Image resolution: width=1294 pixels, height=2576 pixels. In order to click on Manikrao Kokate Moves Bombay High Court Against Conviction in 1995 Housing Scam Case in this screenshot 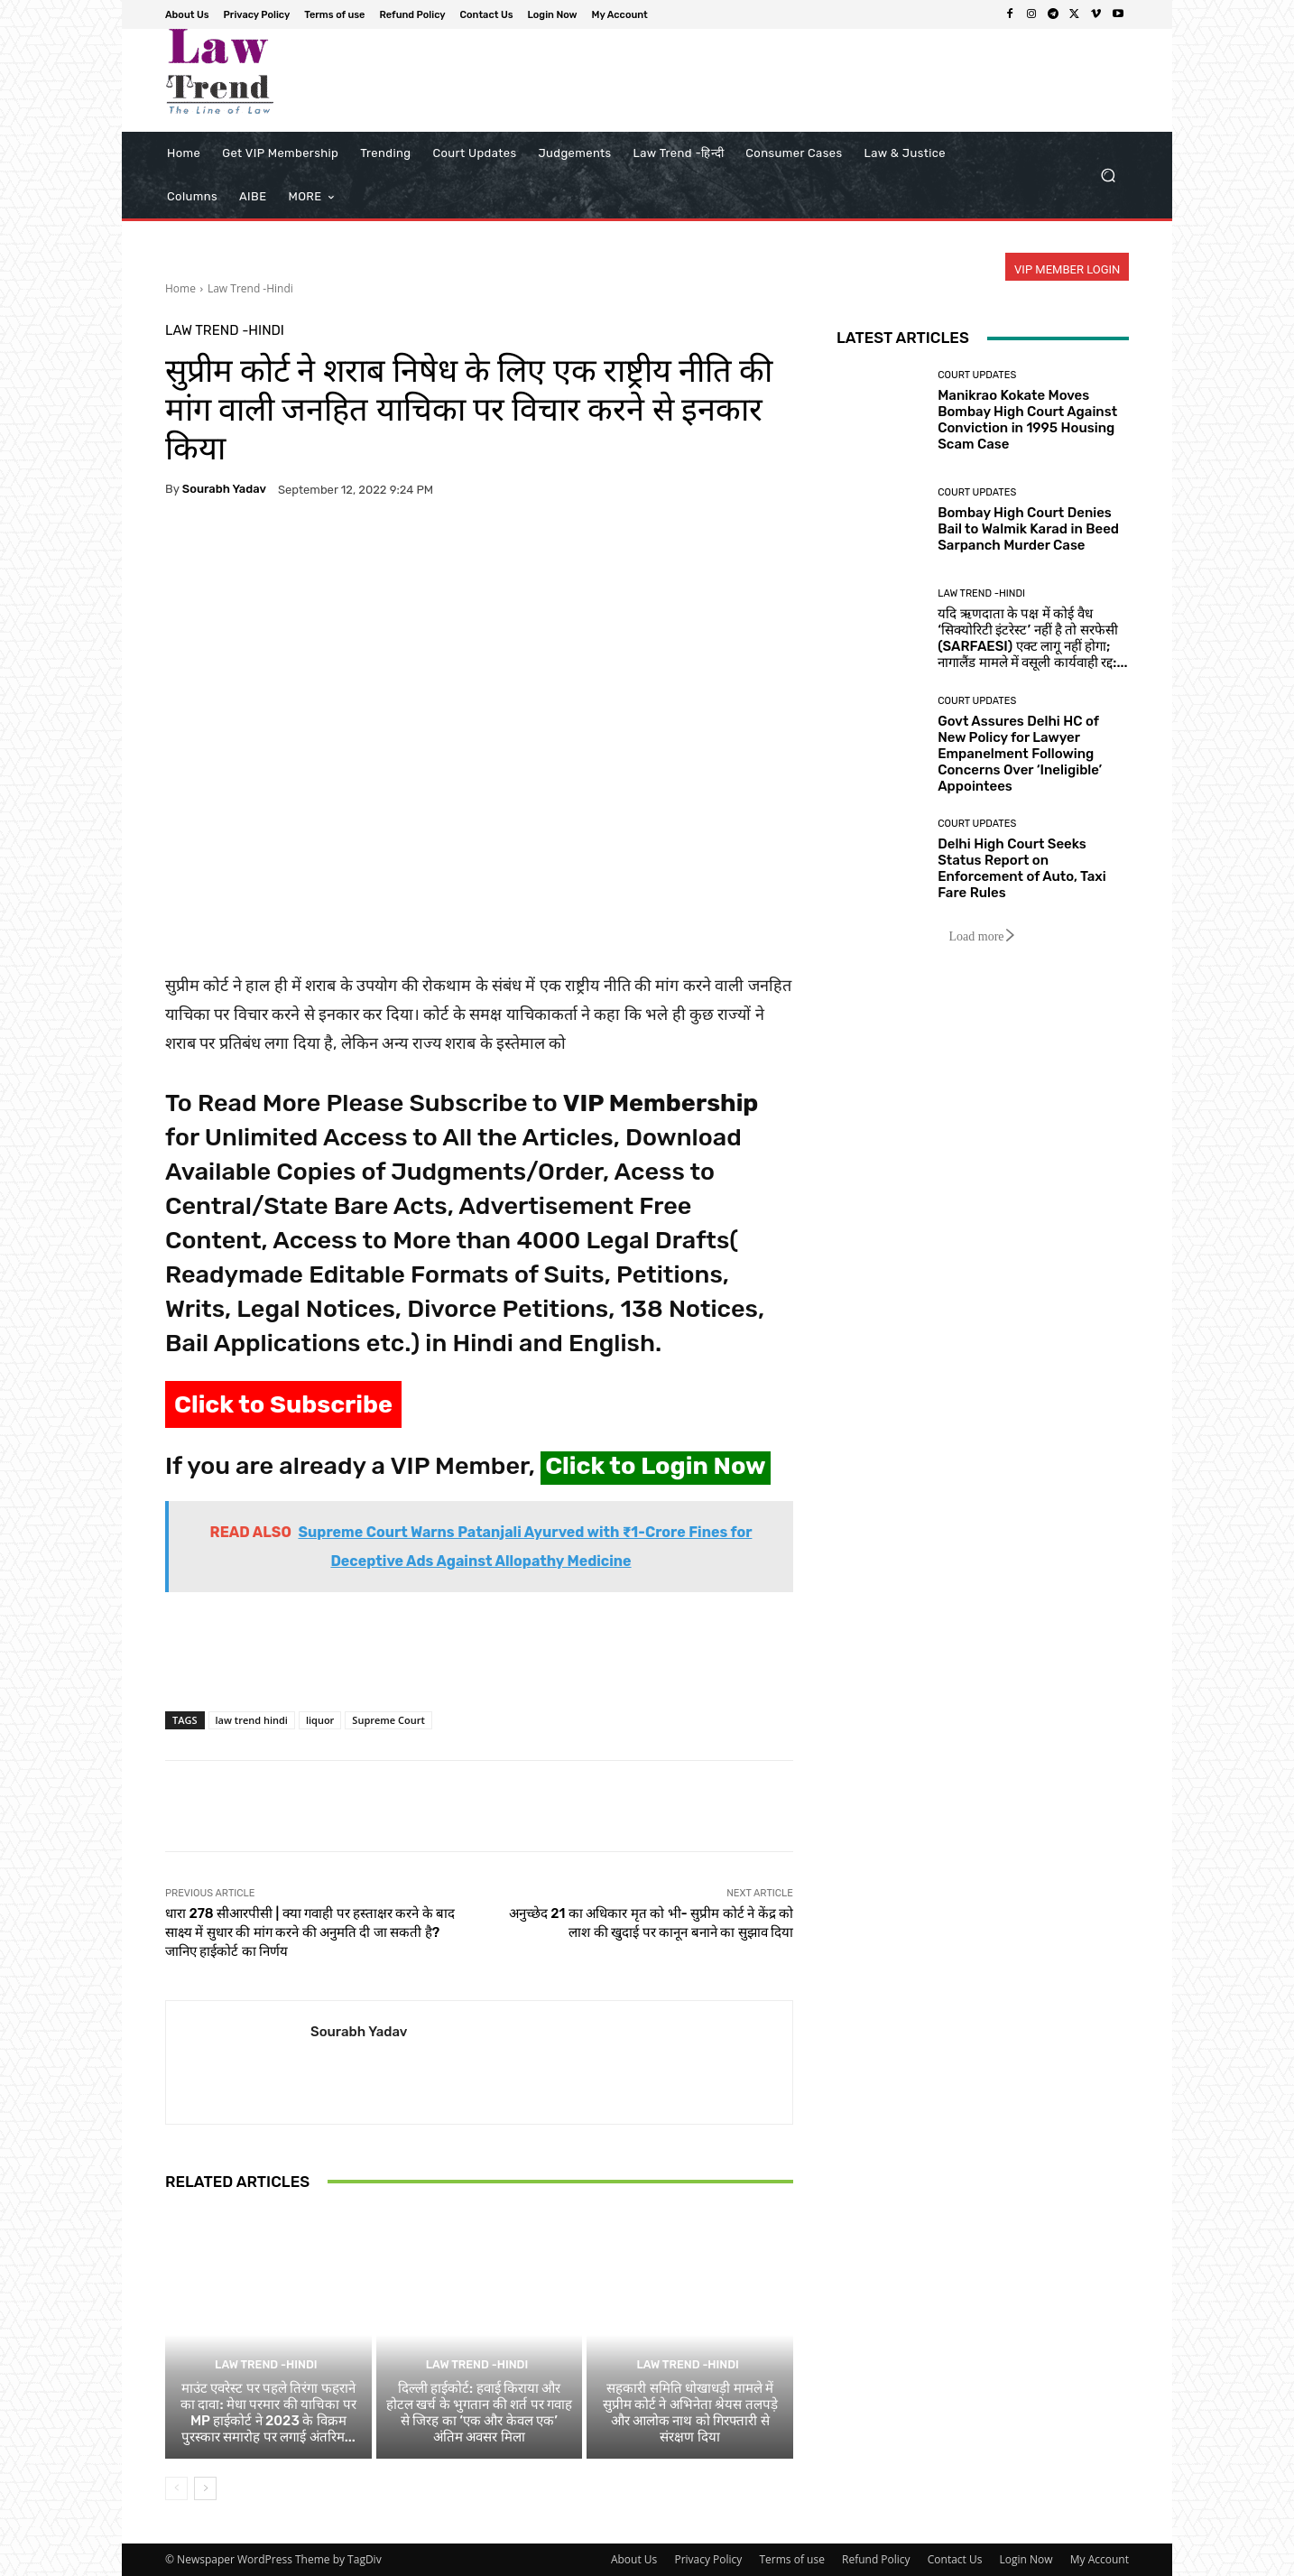, I will do `click(1027, 419)`.